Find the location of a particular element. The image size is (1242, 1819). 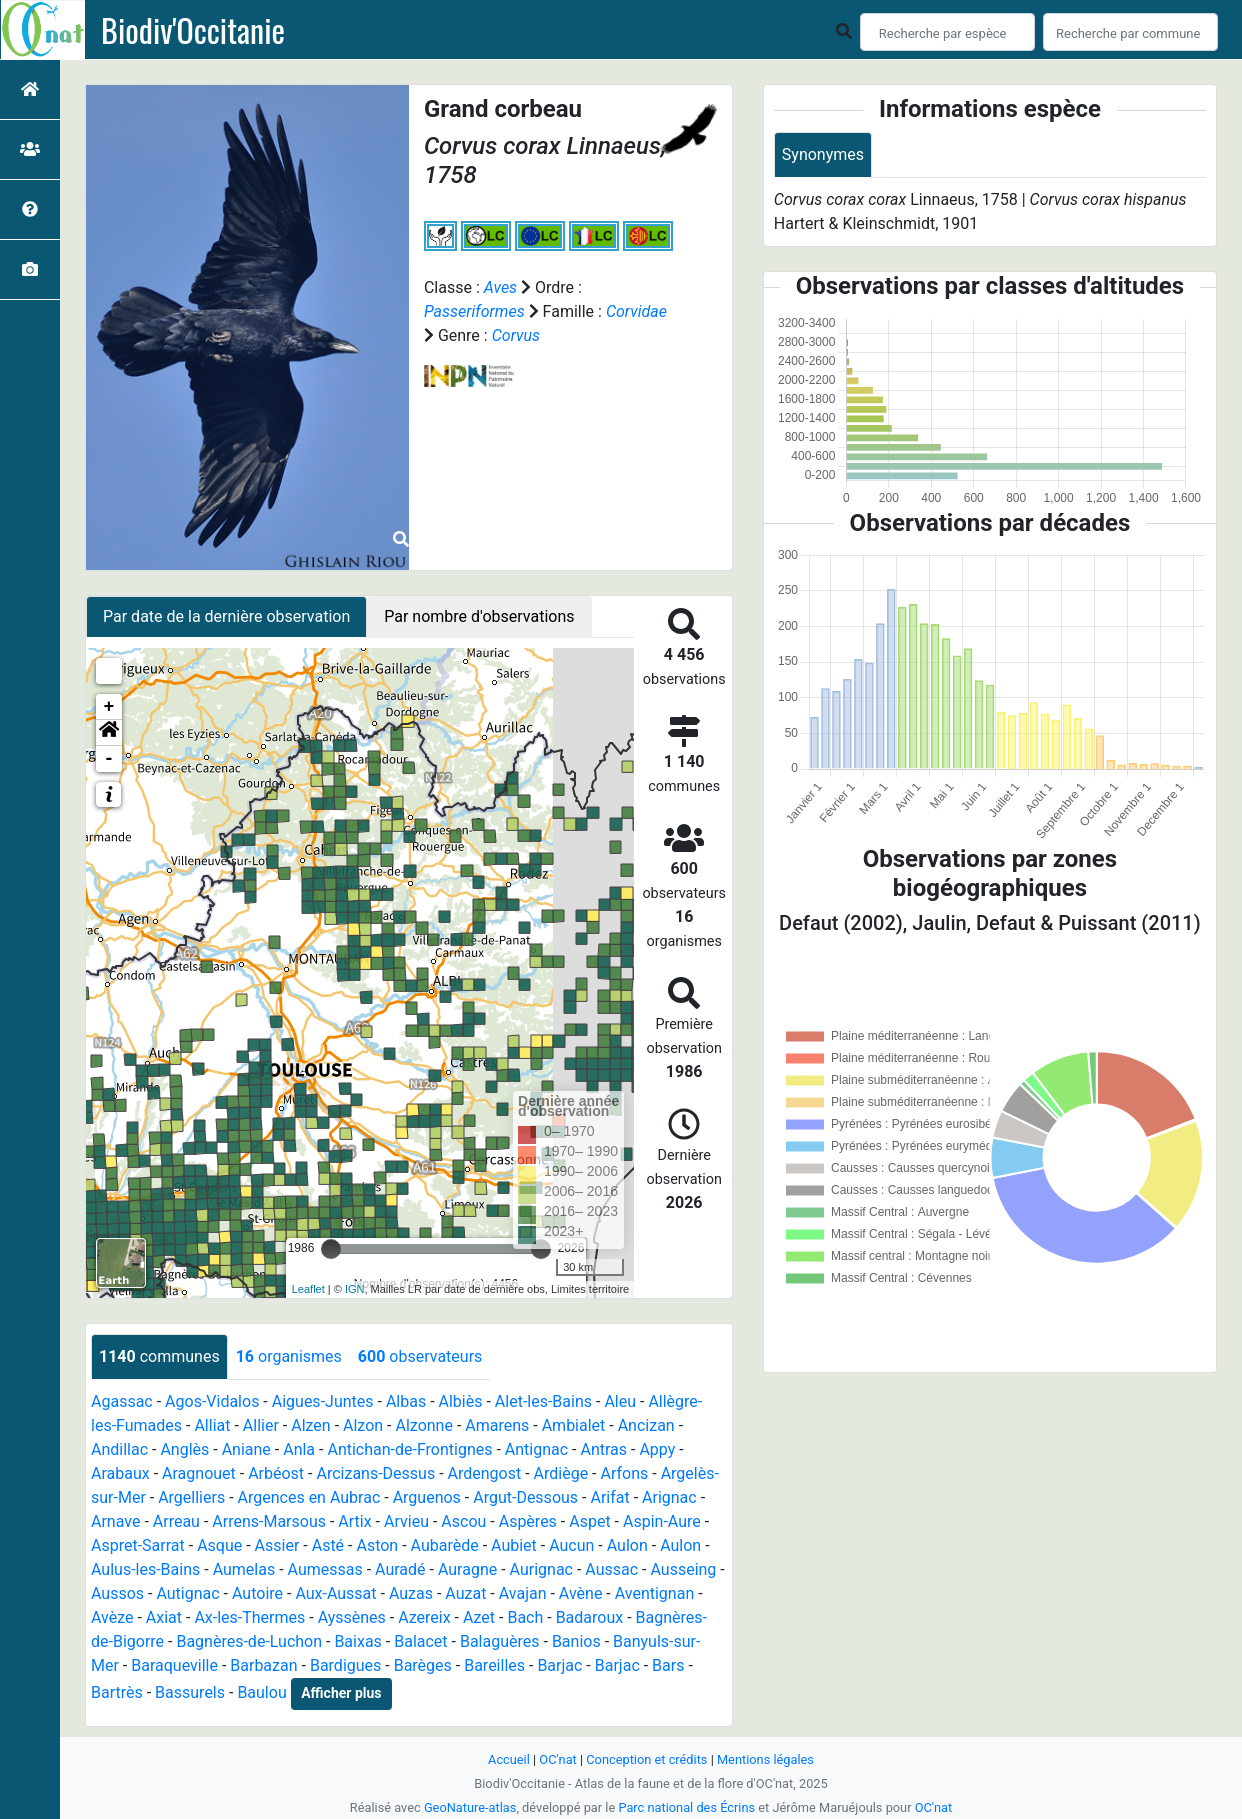

Arguenos is located at coordinates (427, 1497).